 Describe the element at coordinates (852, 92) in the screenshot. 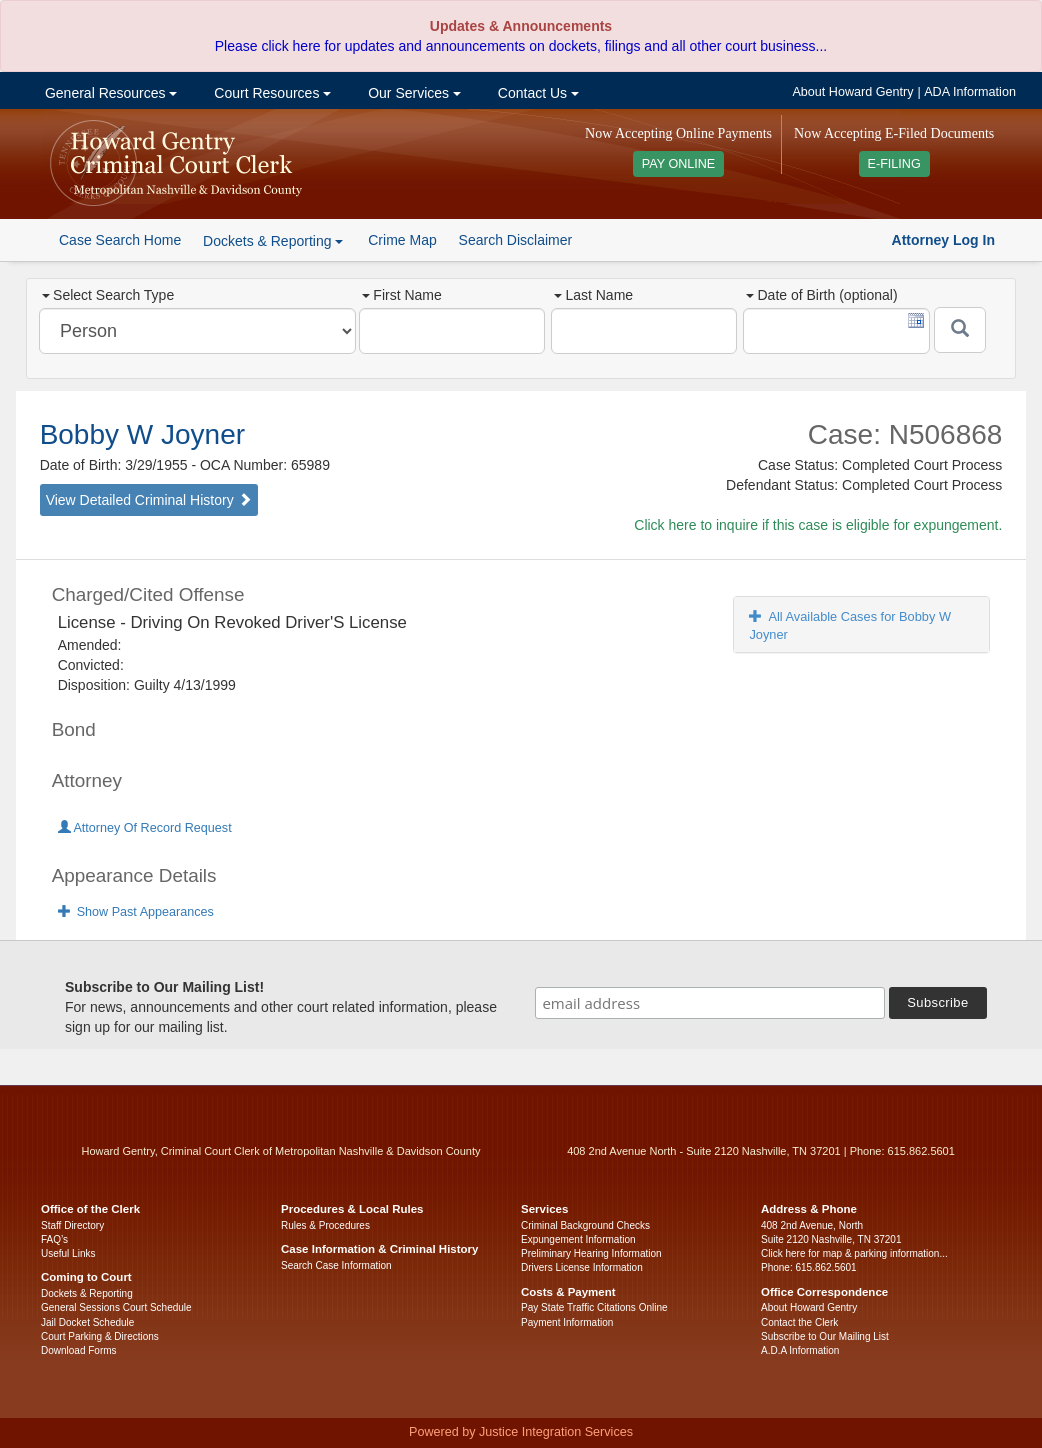

I see `About Howard Gentry` at that location.